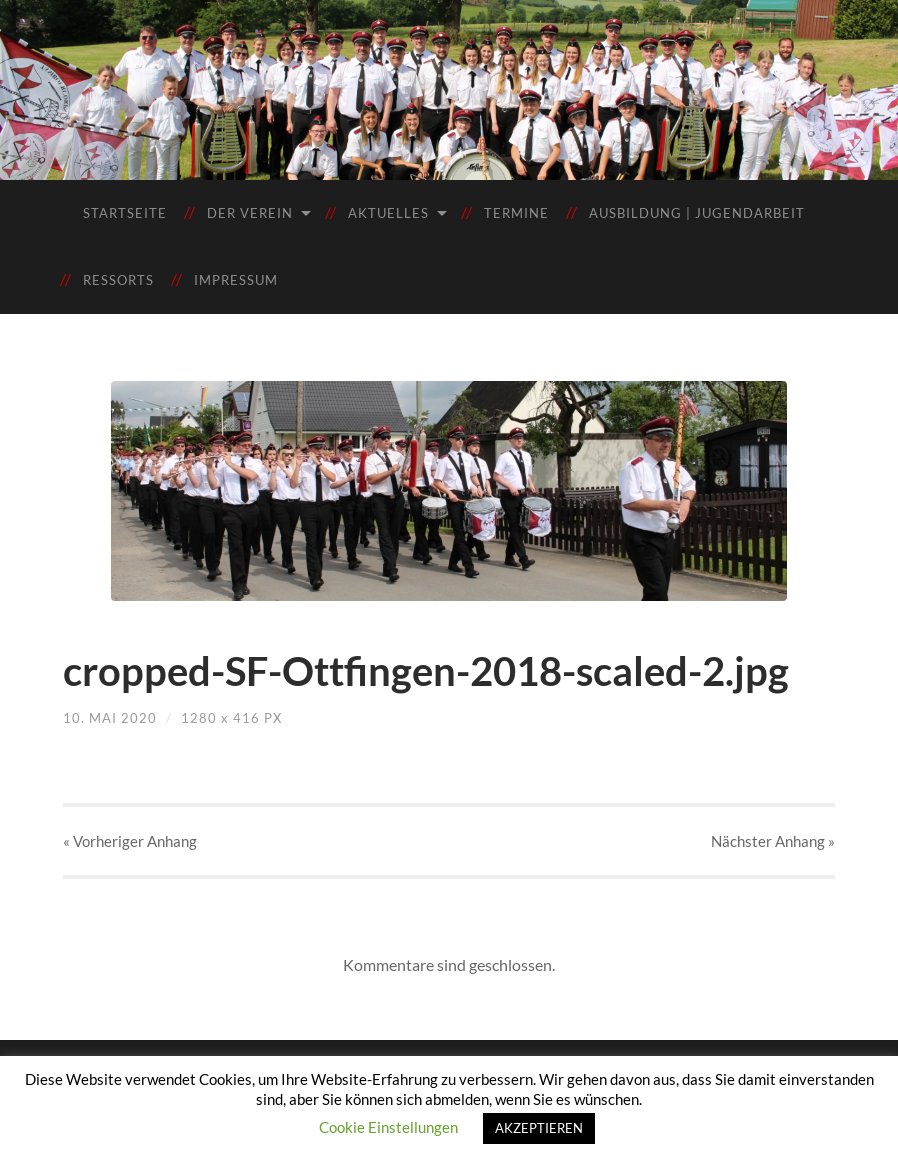 The image size is (898, 1161). I want to click on Aktuelles, so click(388, 213).